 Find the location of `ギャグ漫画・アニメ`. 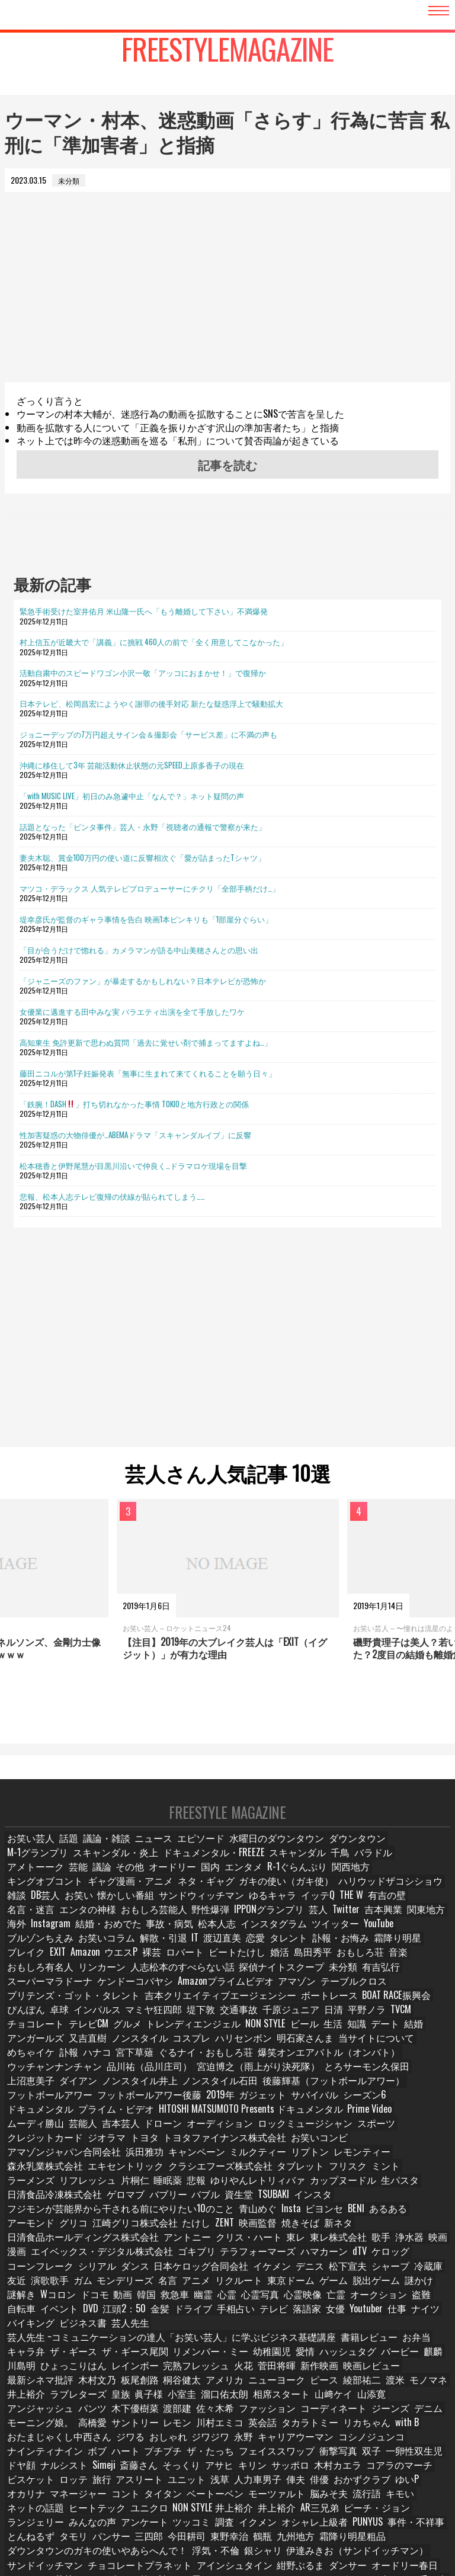

ギャグ漫画・アニメ is located at coordinates (329, 1881).